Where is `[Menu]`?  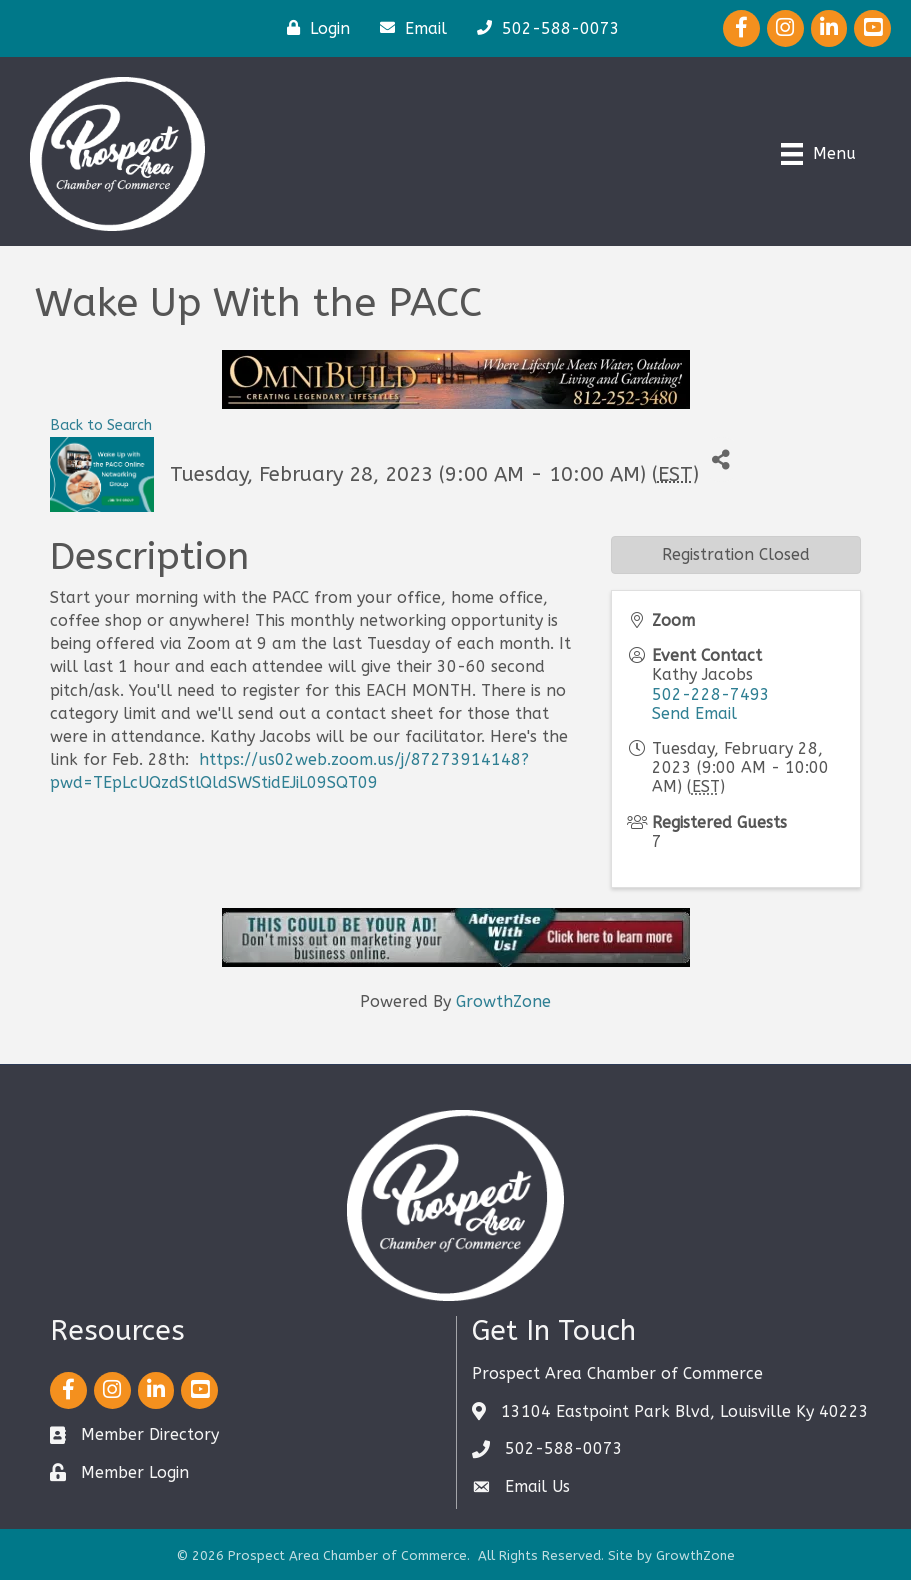
[Menu] is located at coordinates (818, 154).